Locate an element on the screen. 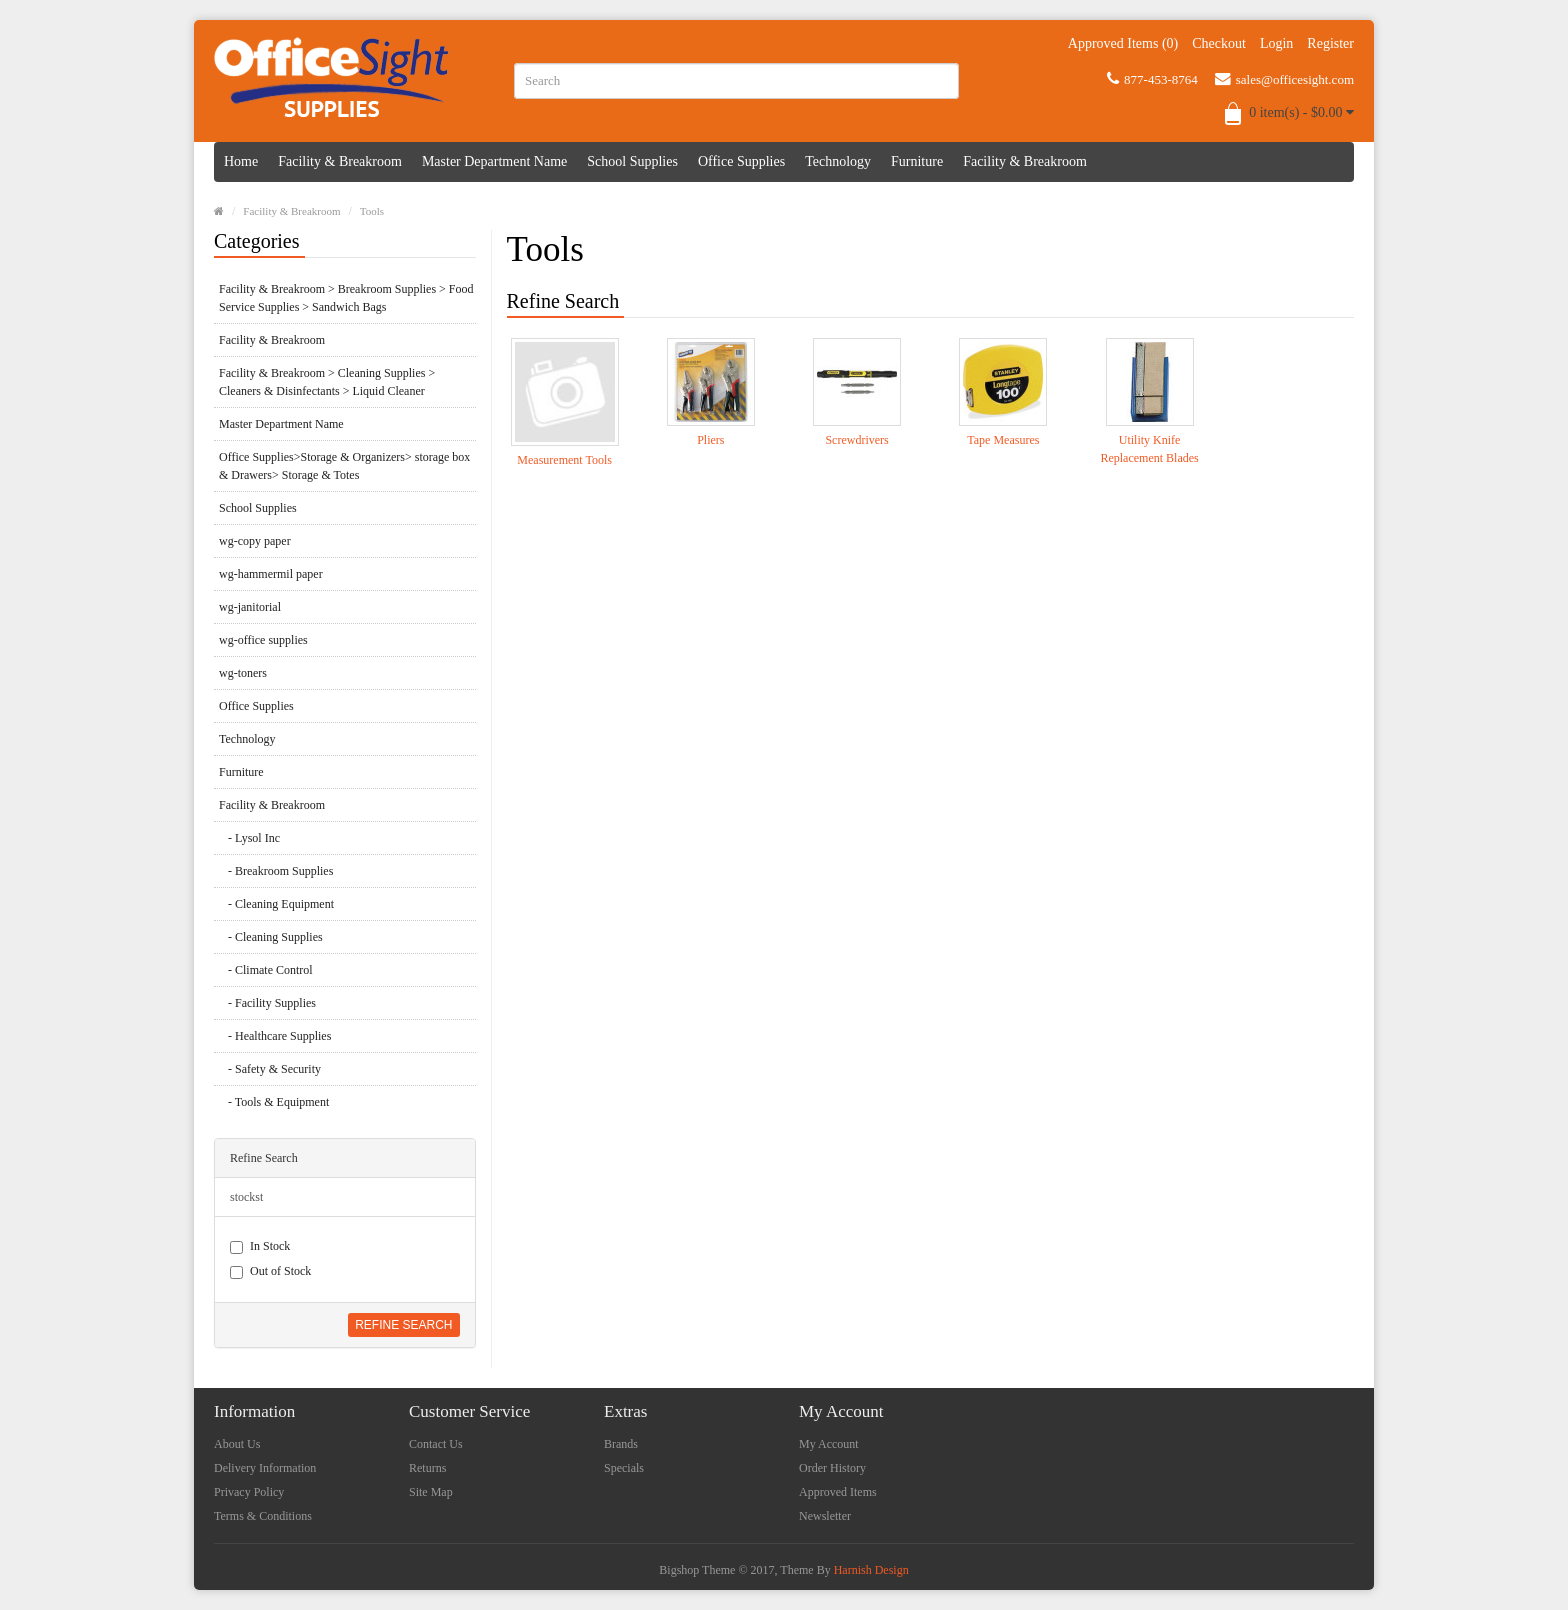 The width and height of the screenshot is (1568, 1610). Approved Items is located at coordinates (838, 1492).